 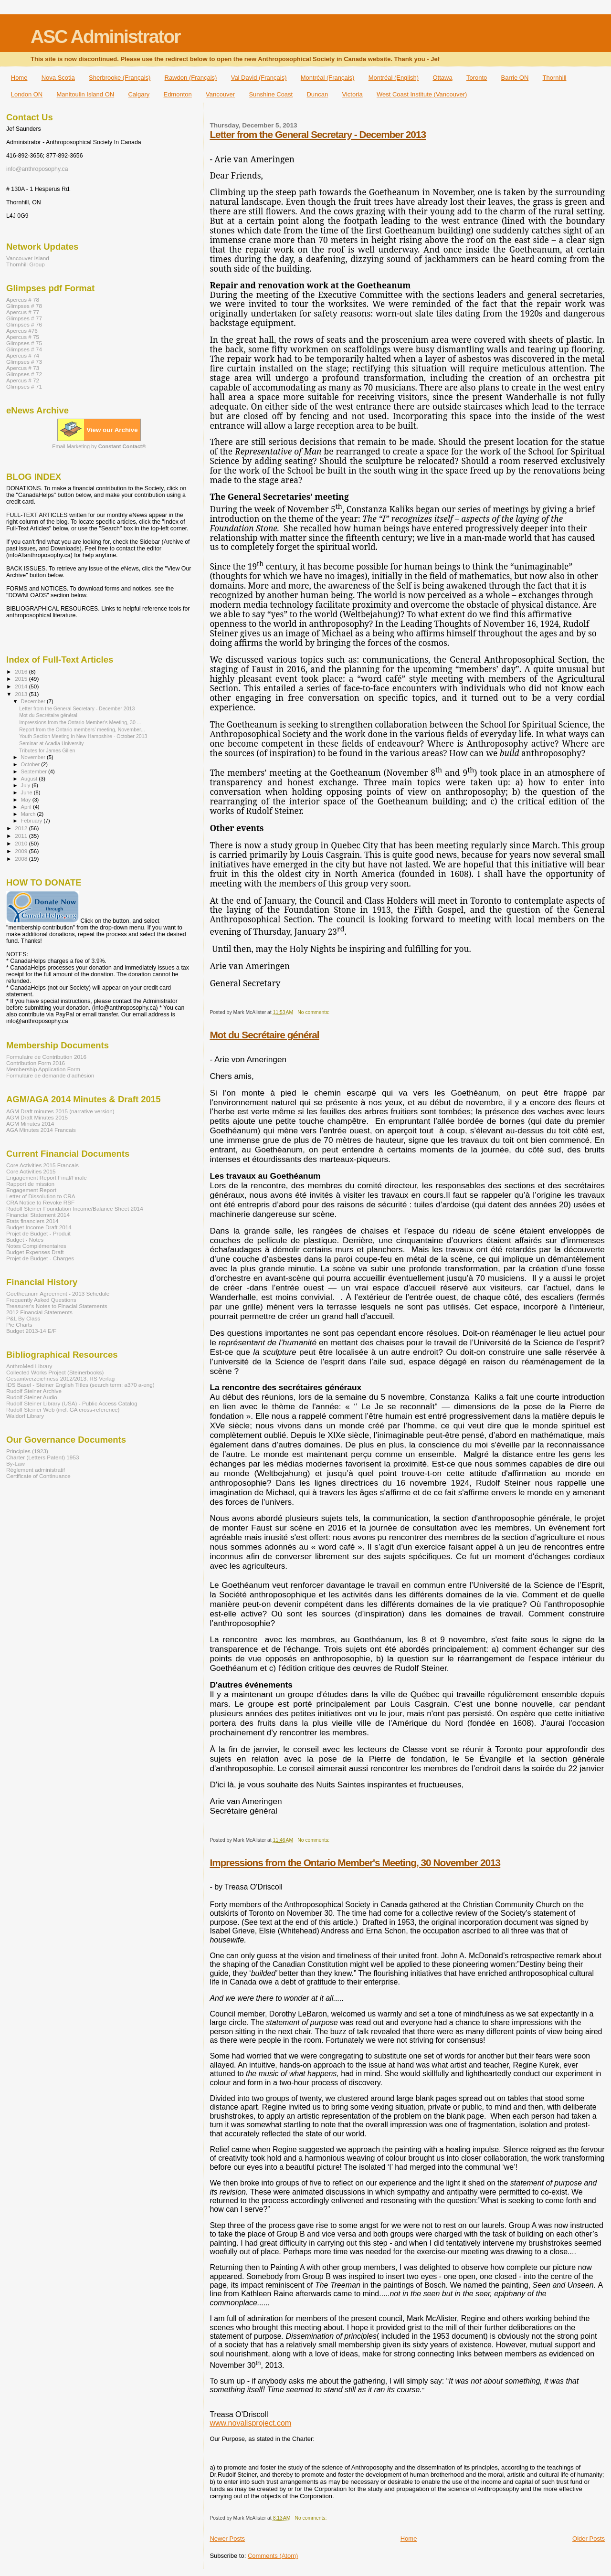 I want to click on Apercus # 74, so click(x=22, y=355).